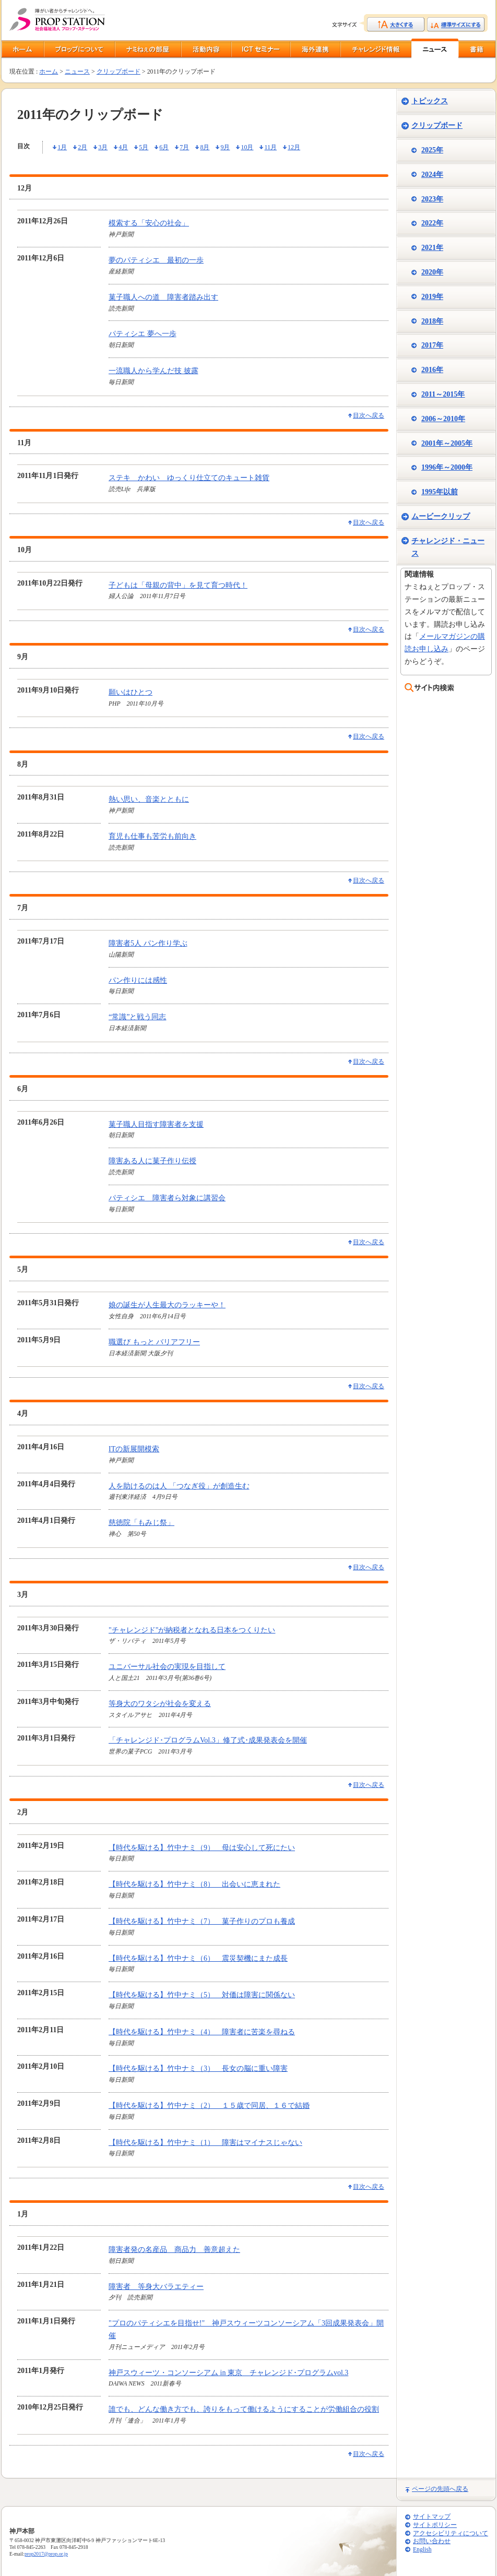 Image resolution: width=497 pixels, height=2576 pixels. I want to click on 障害ある人に菓子作り伝授, so click(152, 1161).